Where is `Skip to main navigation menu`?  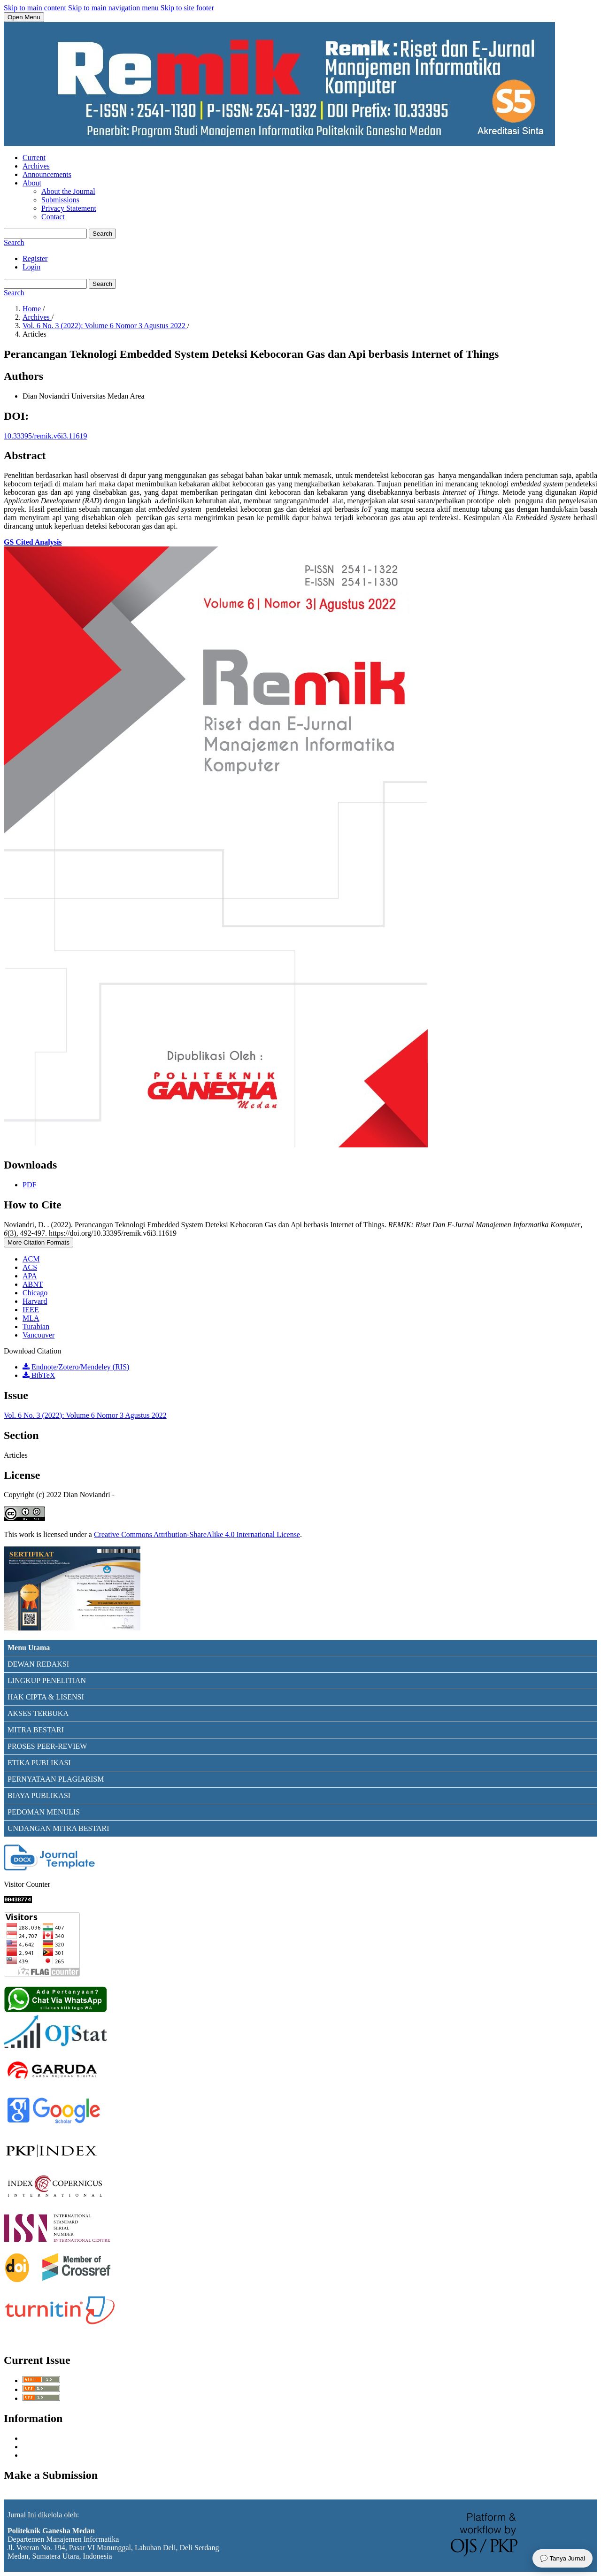
Skip to main navigation menu is located at coordinates (113, 8).